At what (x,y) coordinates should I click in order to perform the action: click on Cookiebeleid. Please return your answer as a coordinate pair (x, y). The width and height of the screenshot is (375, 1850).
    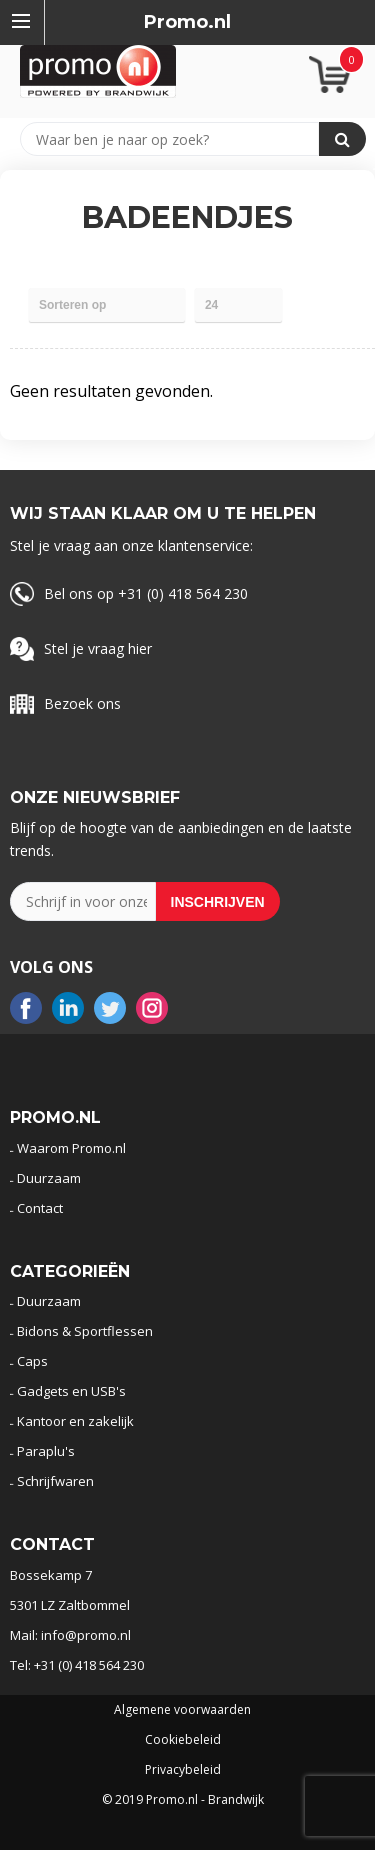
    Looking at the image, I should click on (183, 1740).